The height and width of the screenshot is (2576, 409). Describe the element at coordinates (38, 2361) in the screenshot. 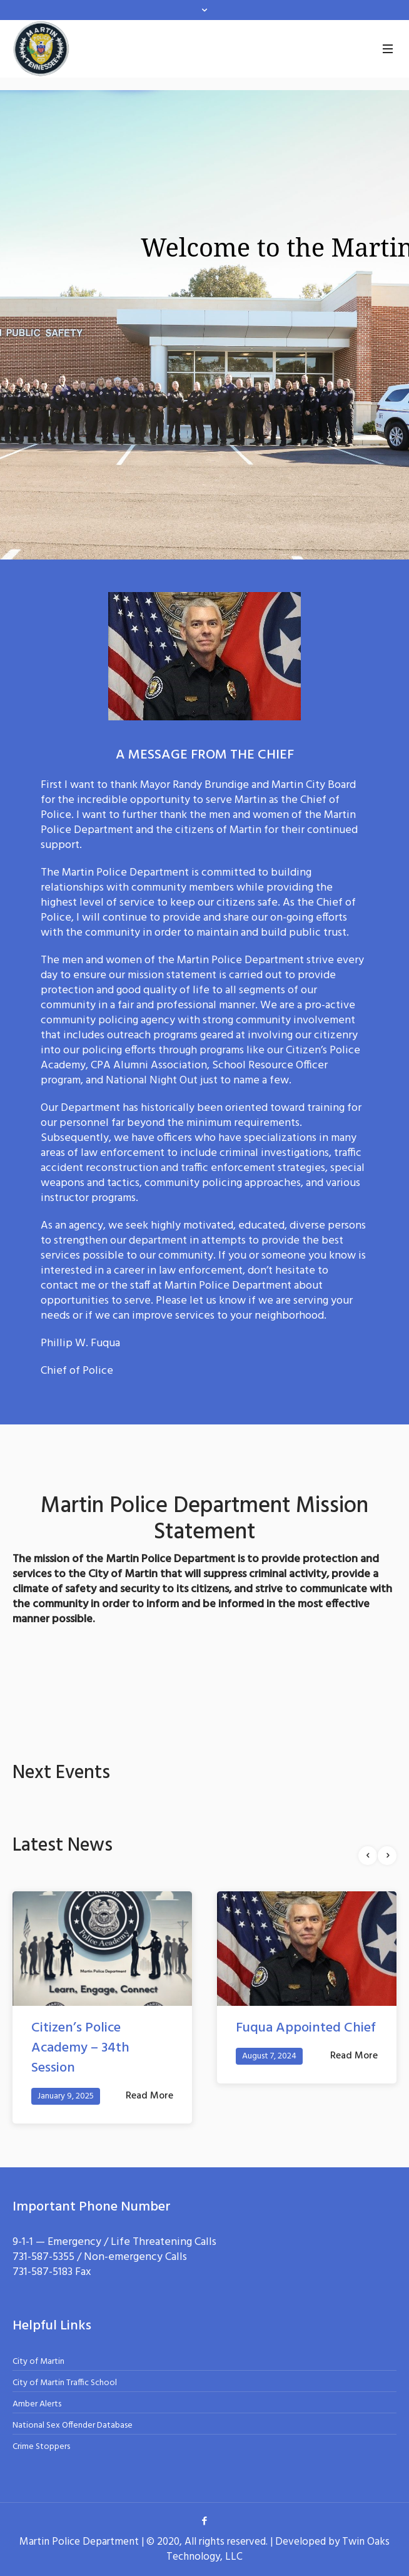

I see `City of Martin` at that location.